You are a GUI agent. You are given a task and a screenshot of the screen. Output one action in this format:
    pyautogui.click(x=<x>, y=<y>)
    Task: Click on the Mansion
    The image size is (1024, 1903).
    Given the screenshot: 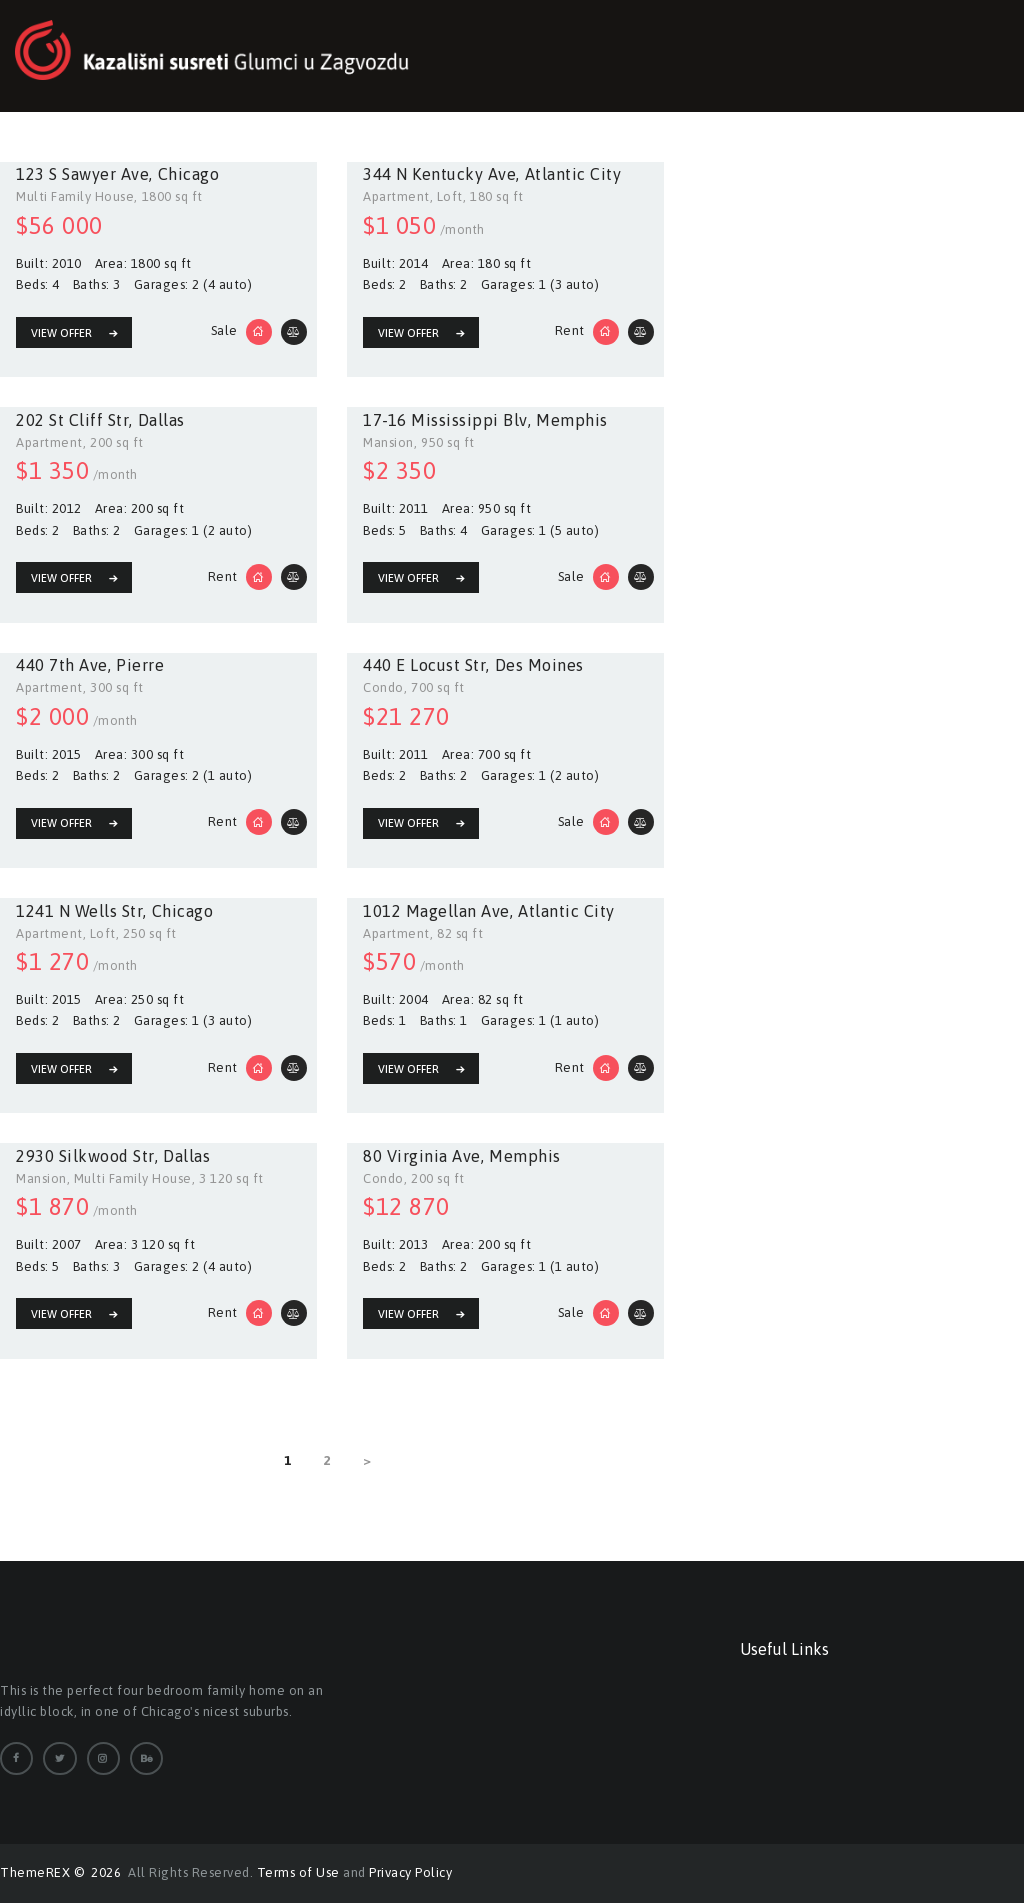 What is the action you would take?
    pyautogui.click(x=388, y=442)
    